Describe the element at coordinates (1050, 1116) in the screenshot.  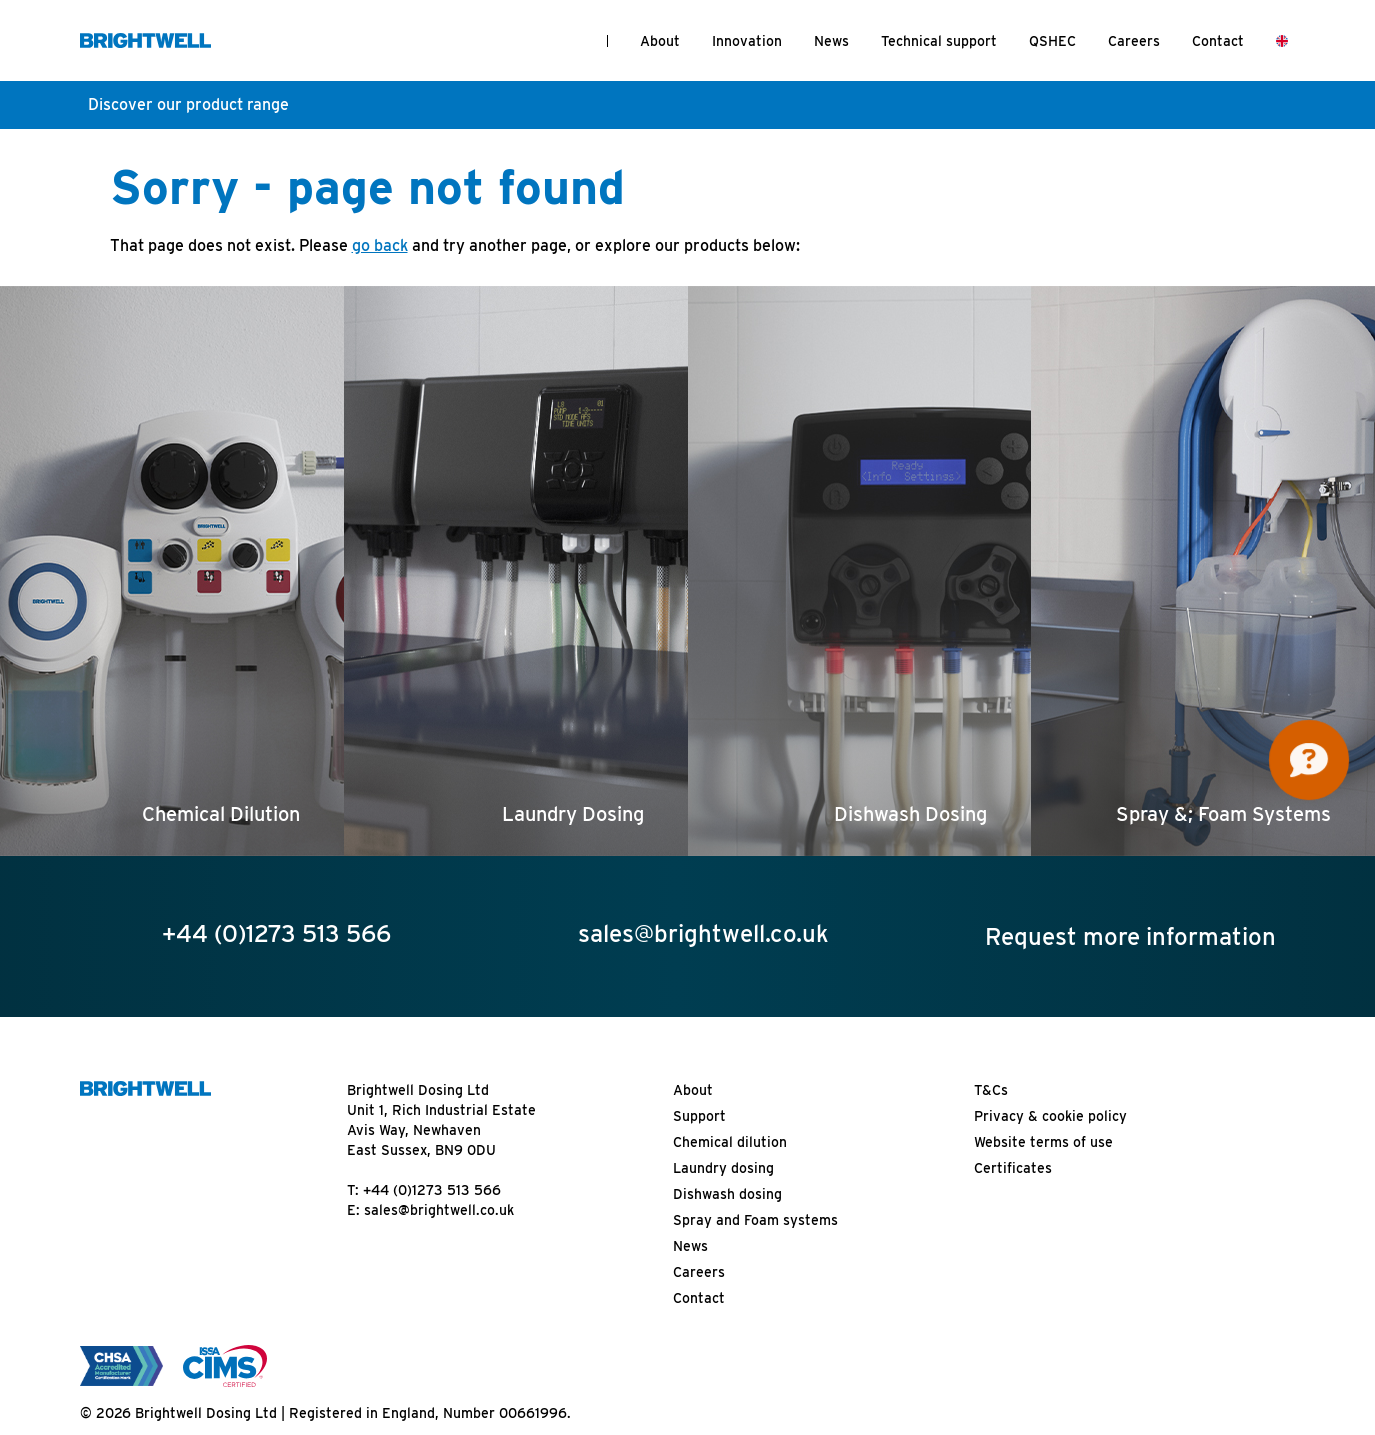
I see `Privacy & cookie policy` at that location.